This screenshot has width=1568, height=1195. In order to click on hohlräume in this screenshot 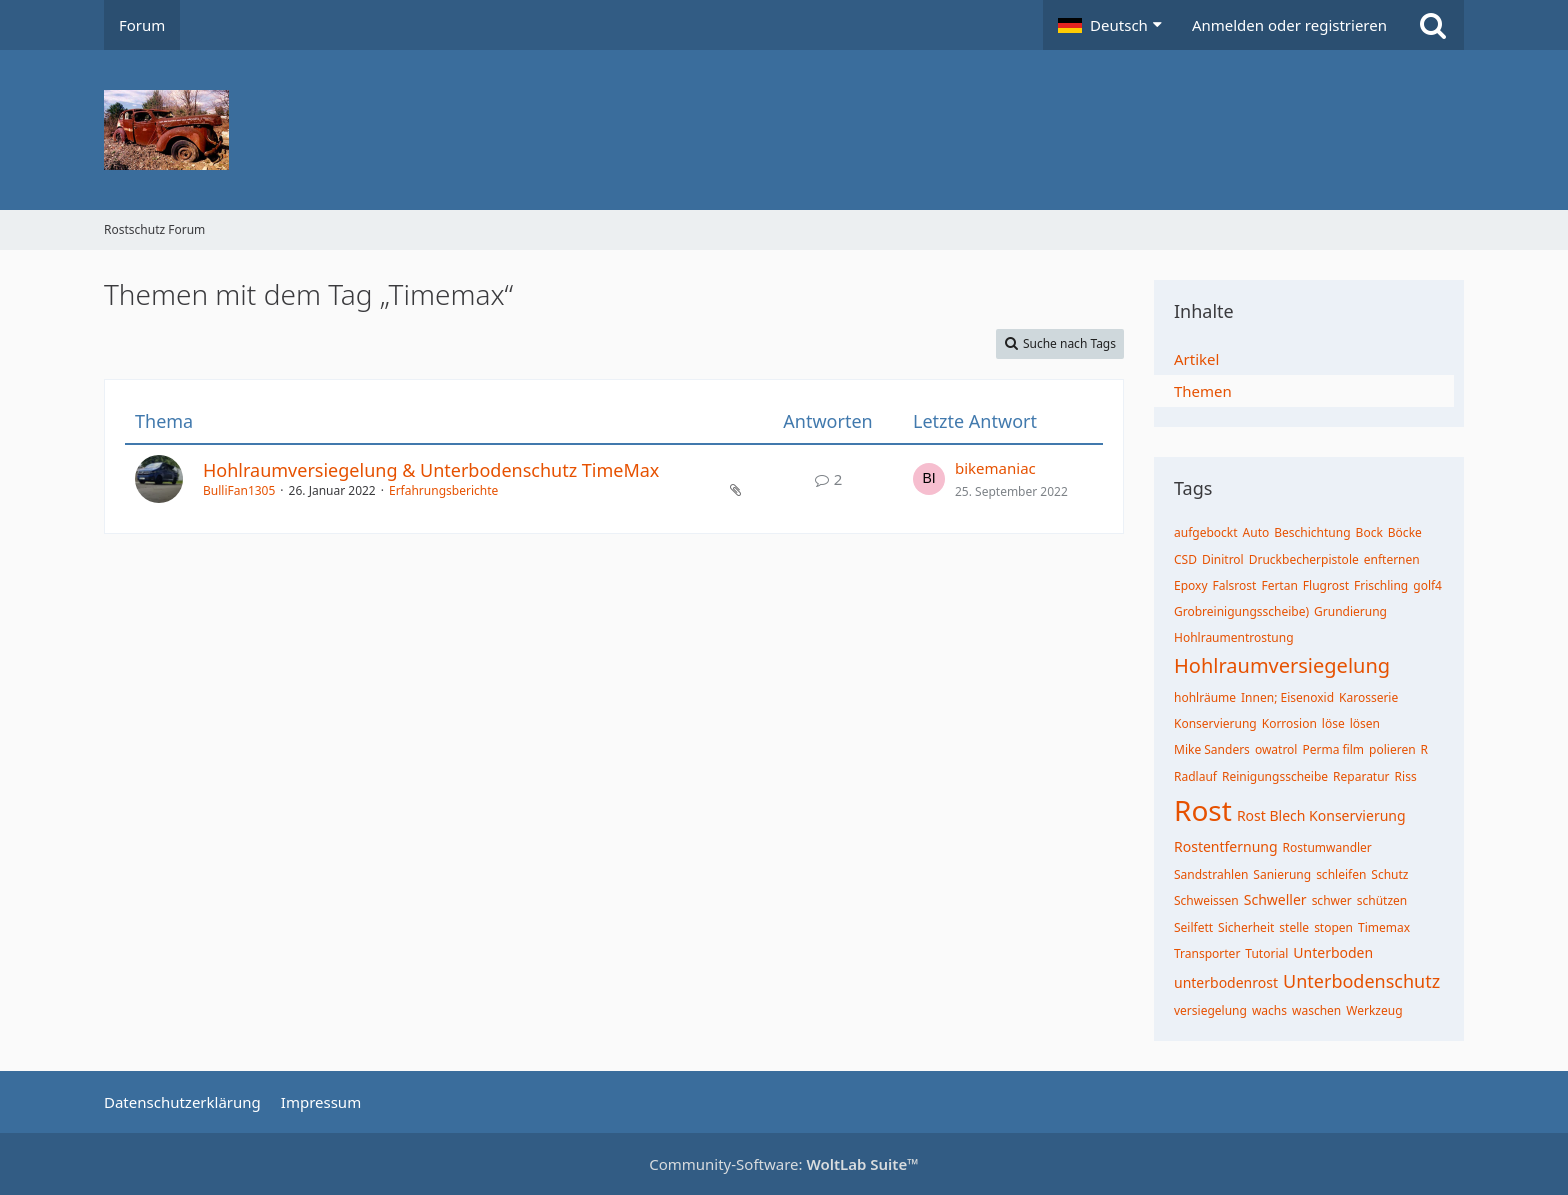, I will do `click(1205, 697)`.